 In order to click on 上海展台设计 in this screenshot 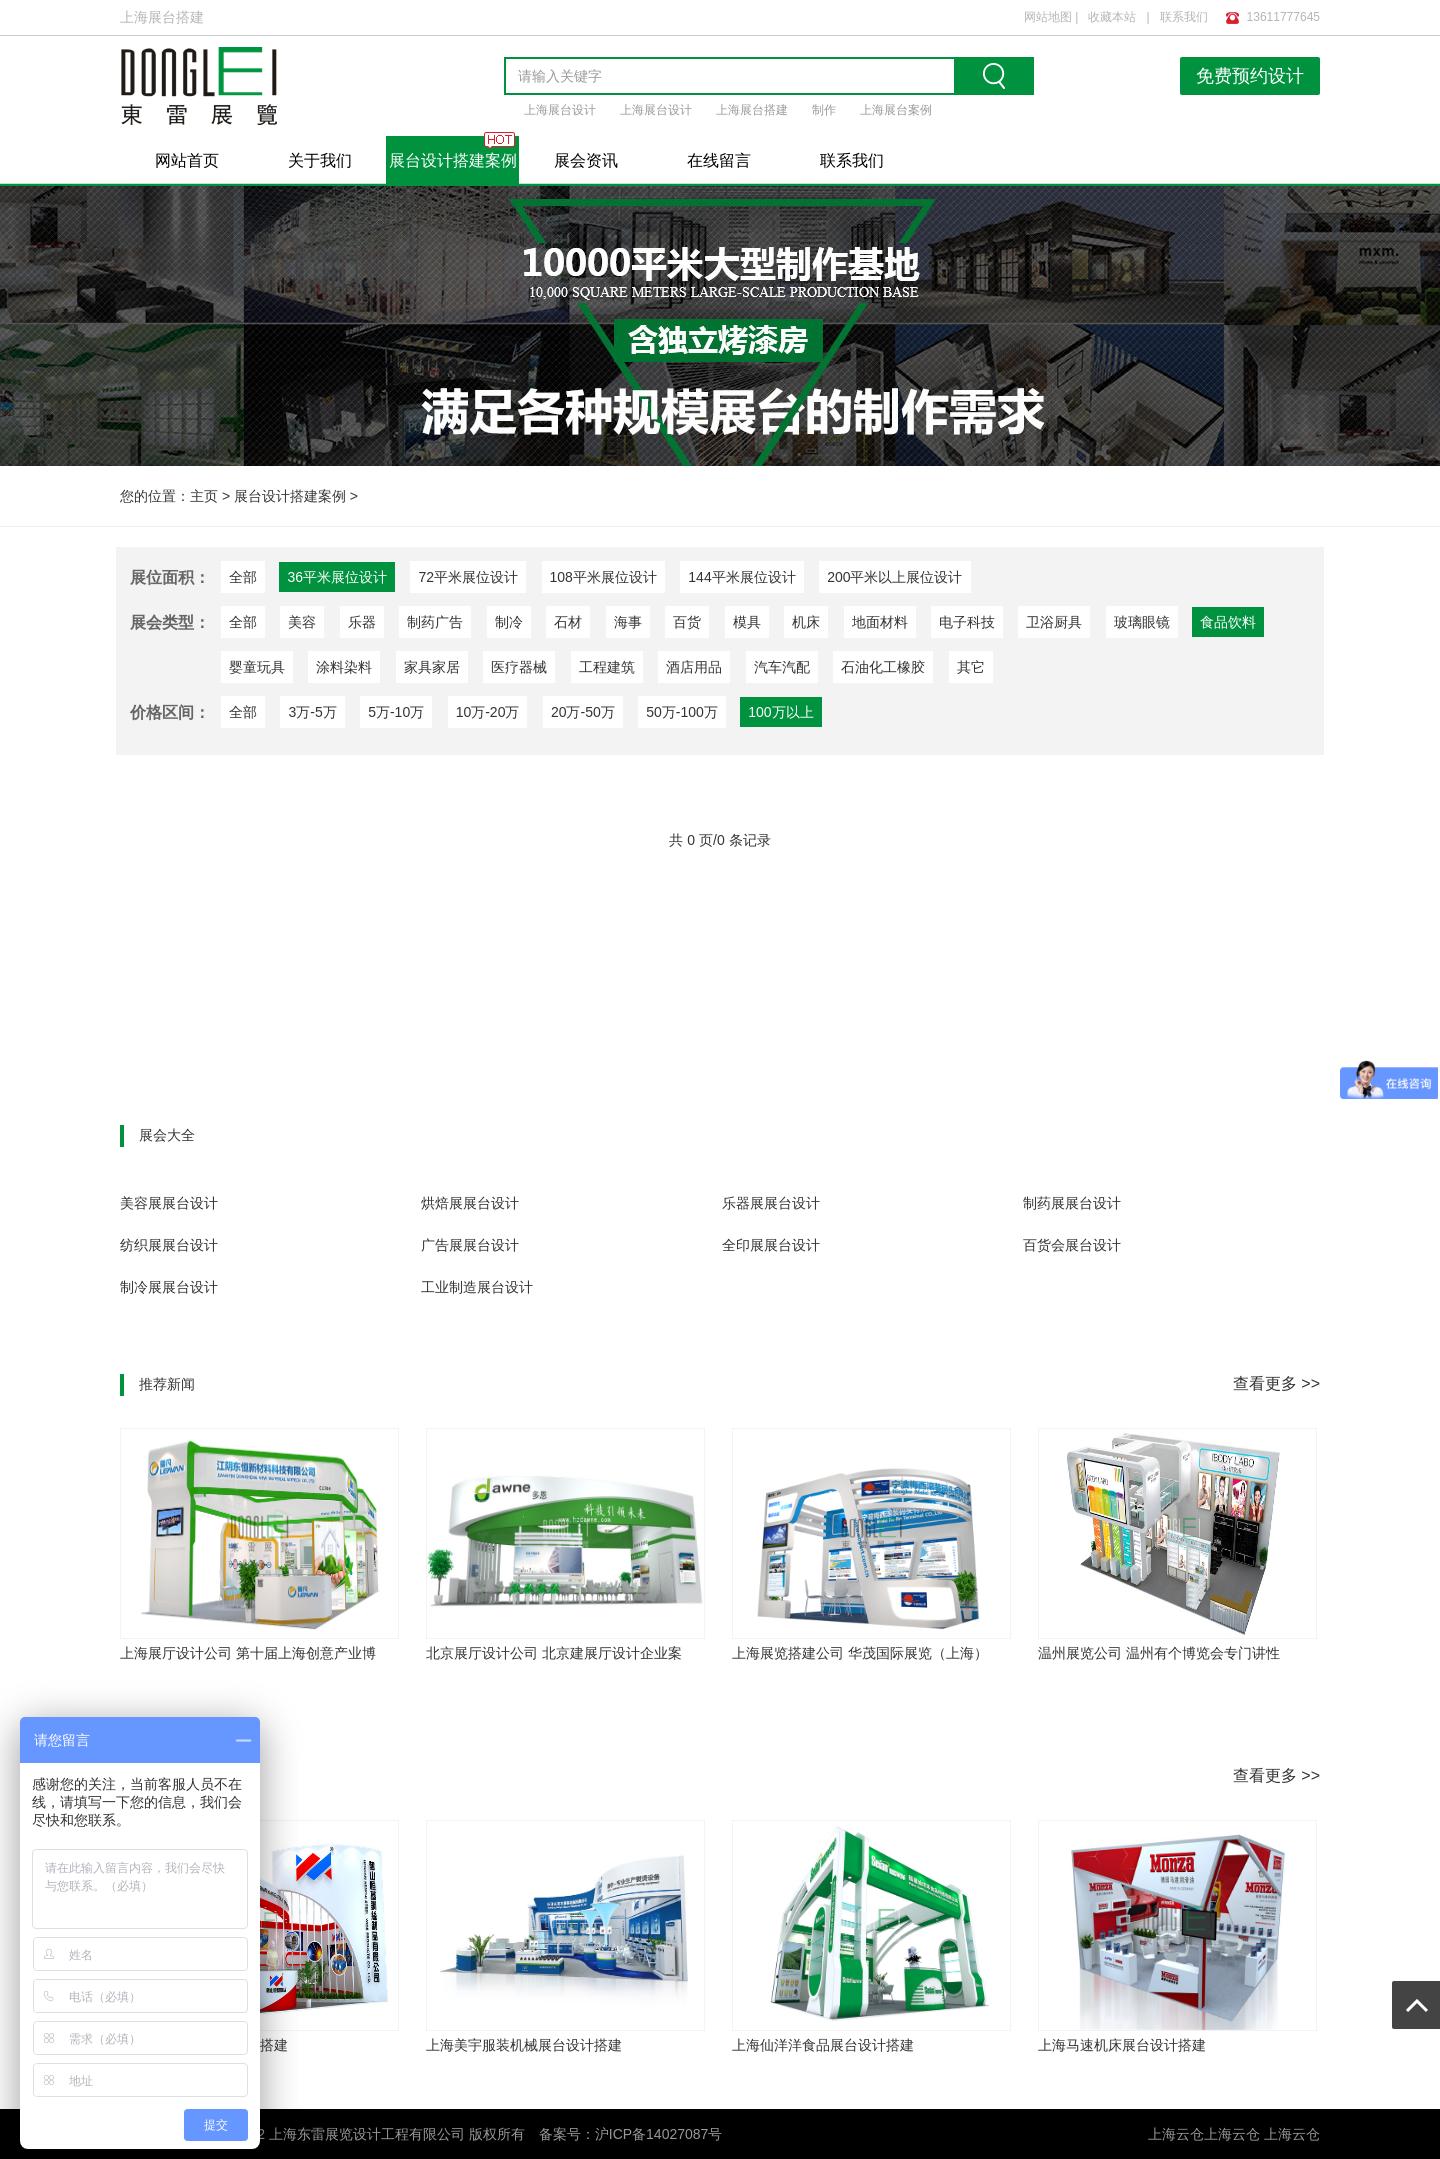, I will do `click(560, 110)`.